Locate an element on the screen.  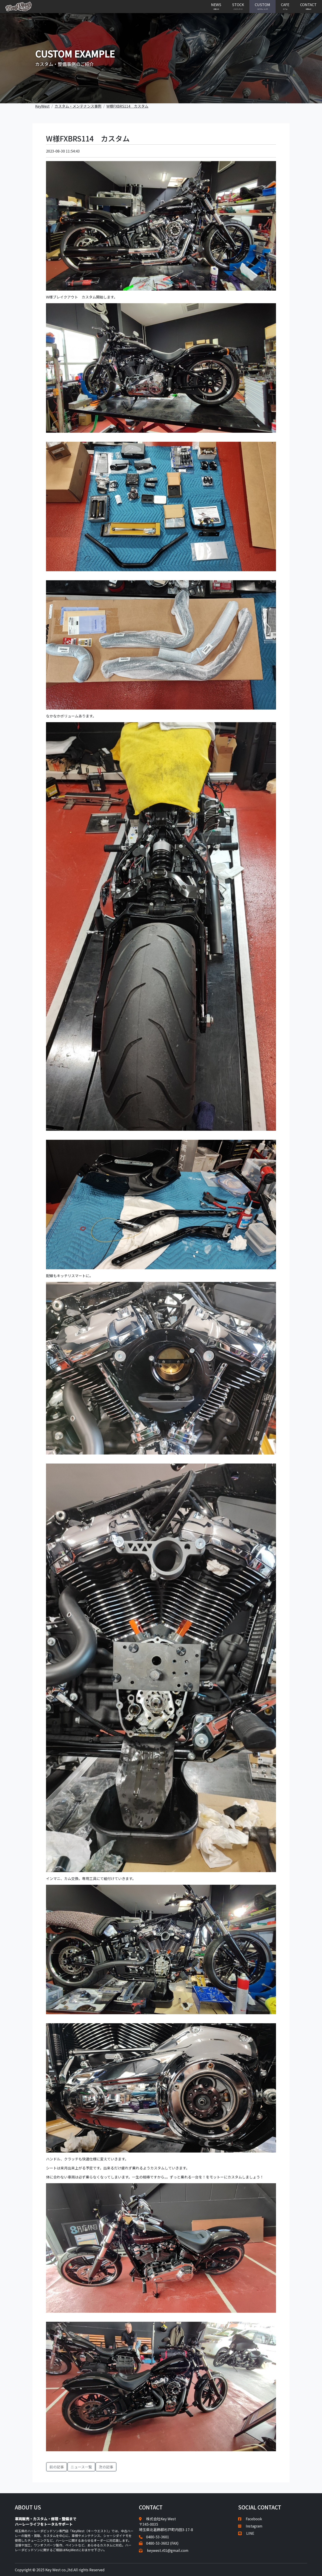
STOCK is located at coordinates (238, 6).